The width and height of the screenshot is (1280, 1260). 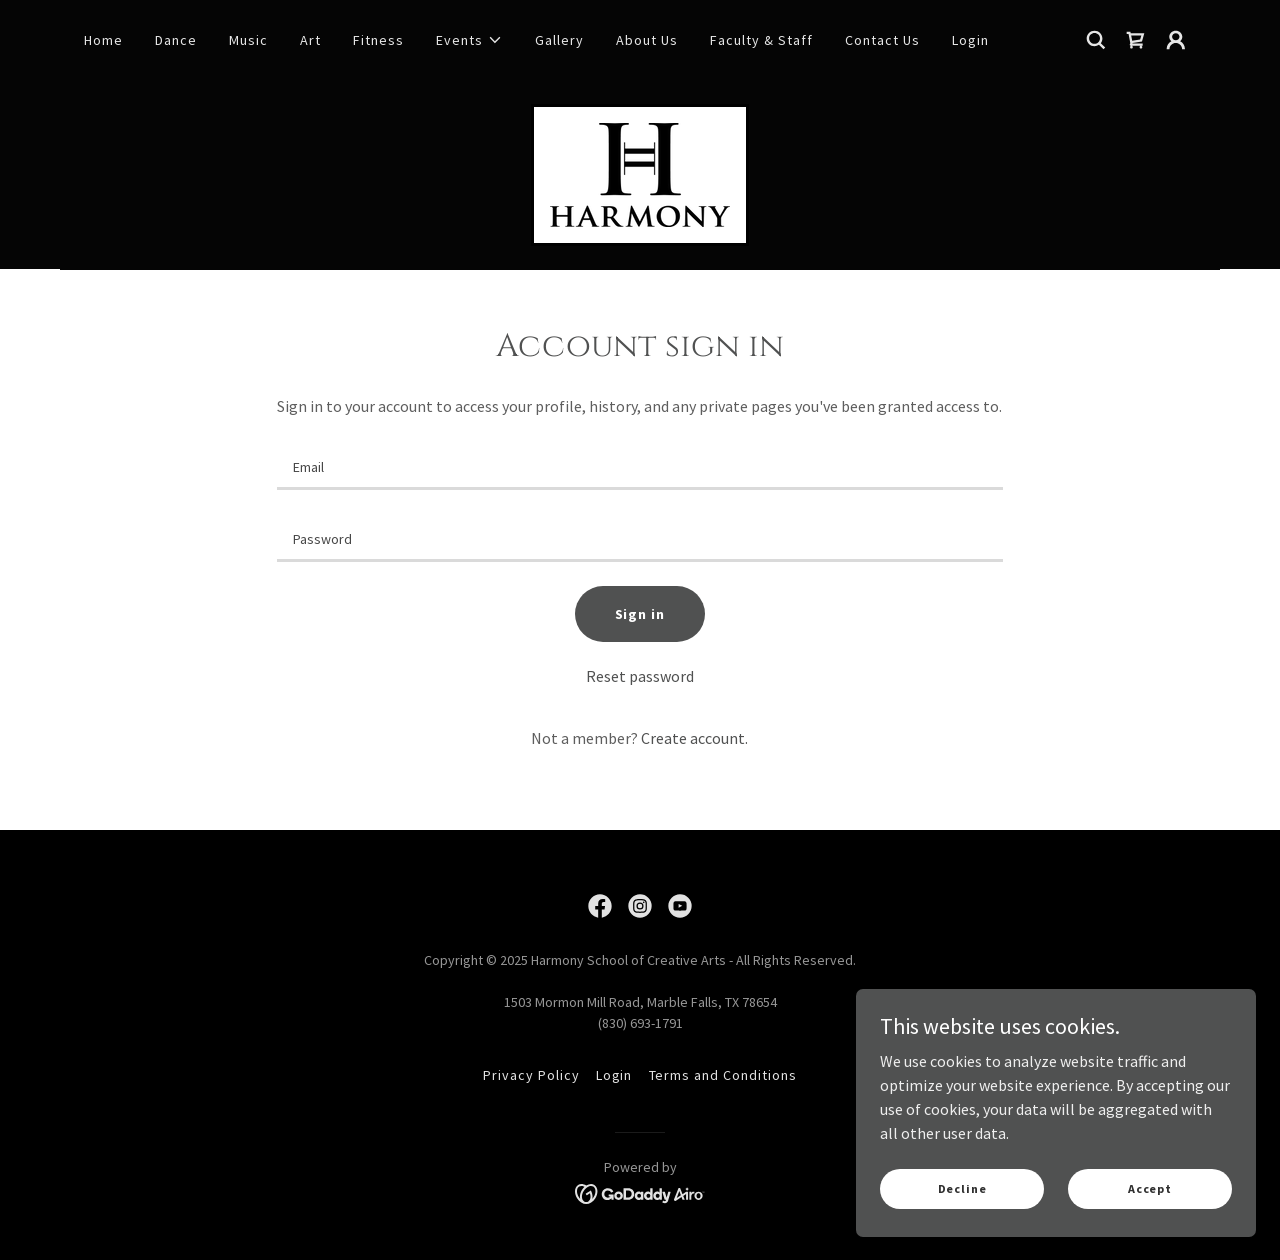 I want to click on [link], so click(x=1136, y=40).